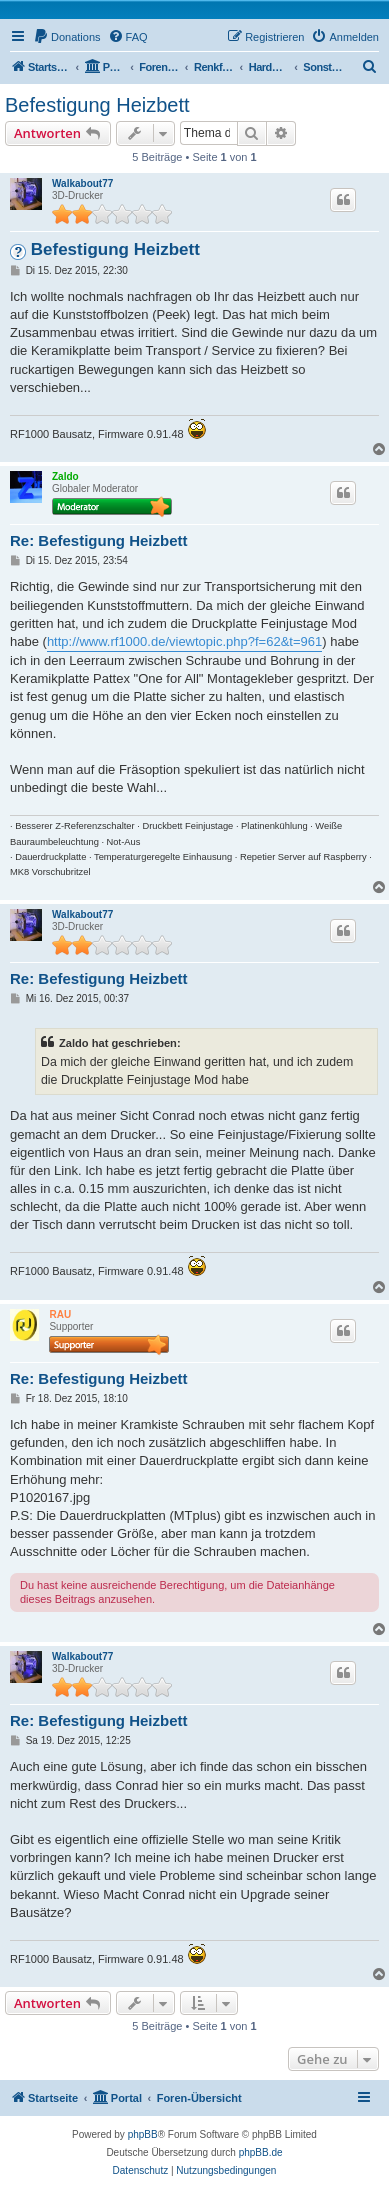  Describe the element at coordinates (143, 2134) in the screenshot. I see `phpBB` at that location.